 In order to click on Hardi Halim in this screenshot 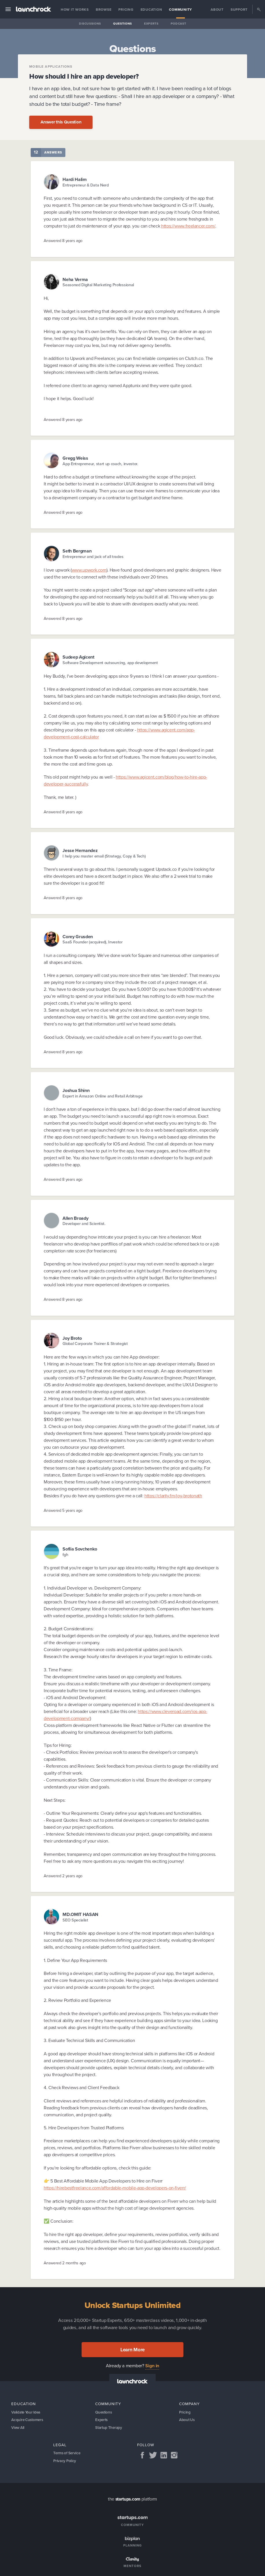, I will do `click(74, 179)`.